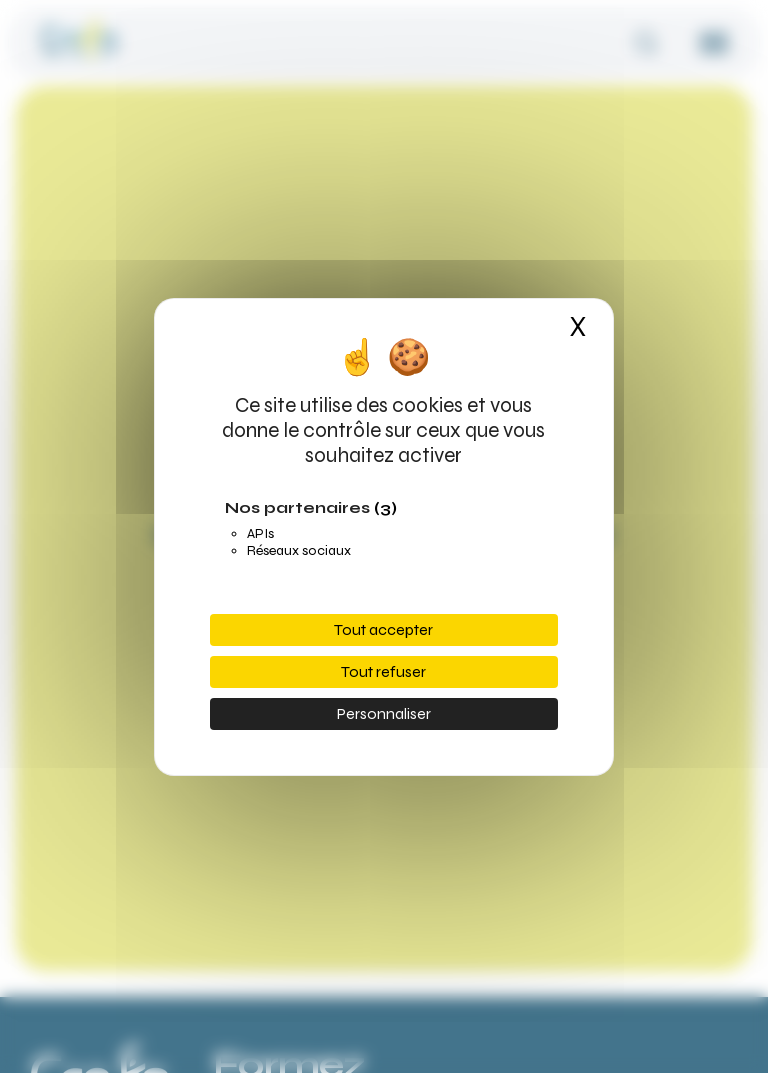 This screenshot has width=768, height=1073. I want to click on Tout refuser [Cookies : Tout refuser], so click(383, 671).